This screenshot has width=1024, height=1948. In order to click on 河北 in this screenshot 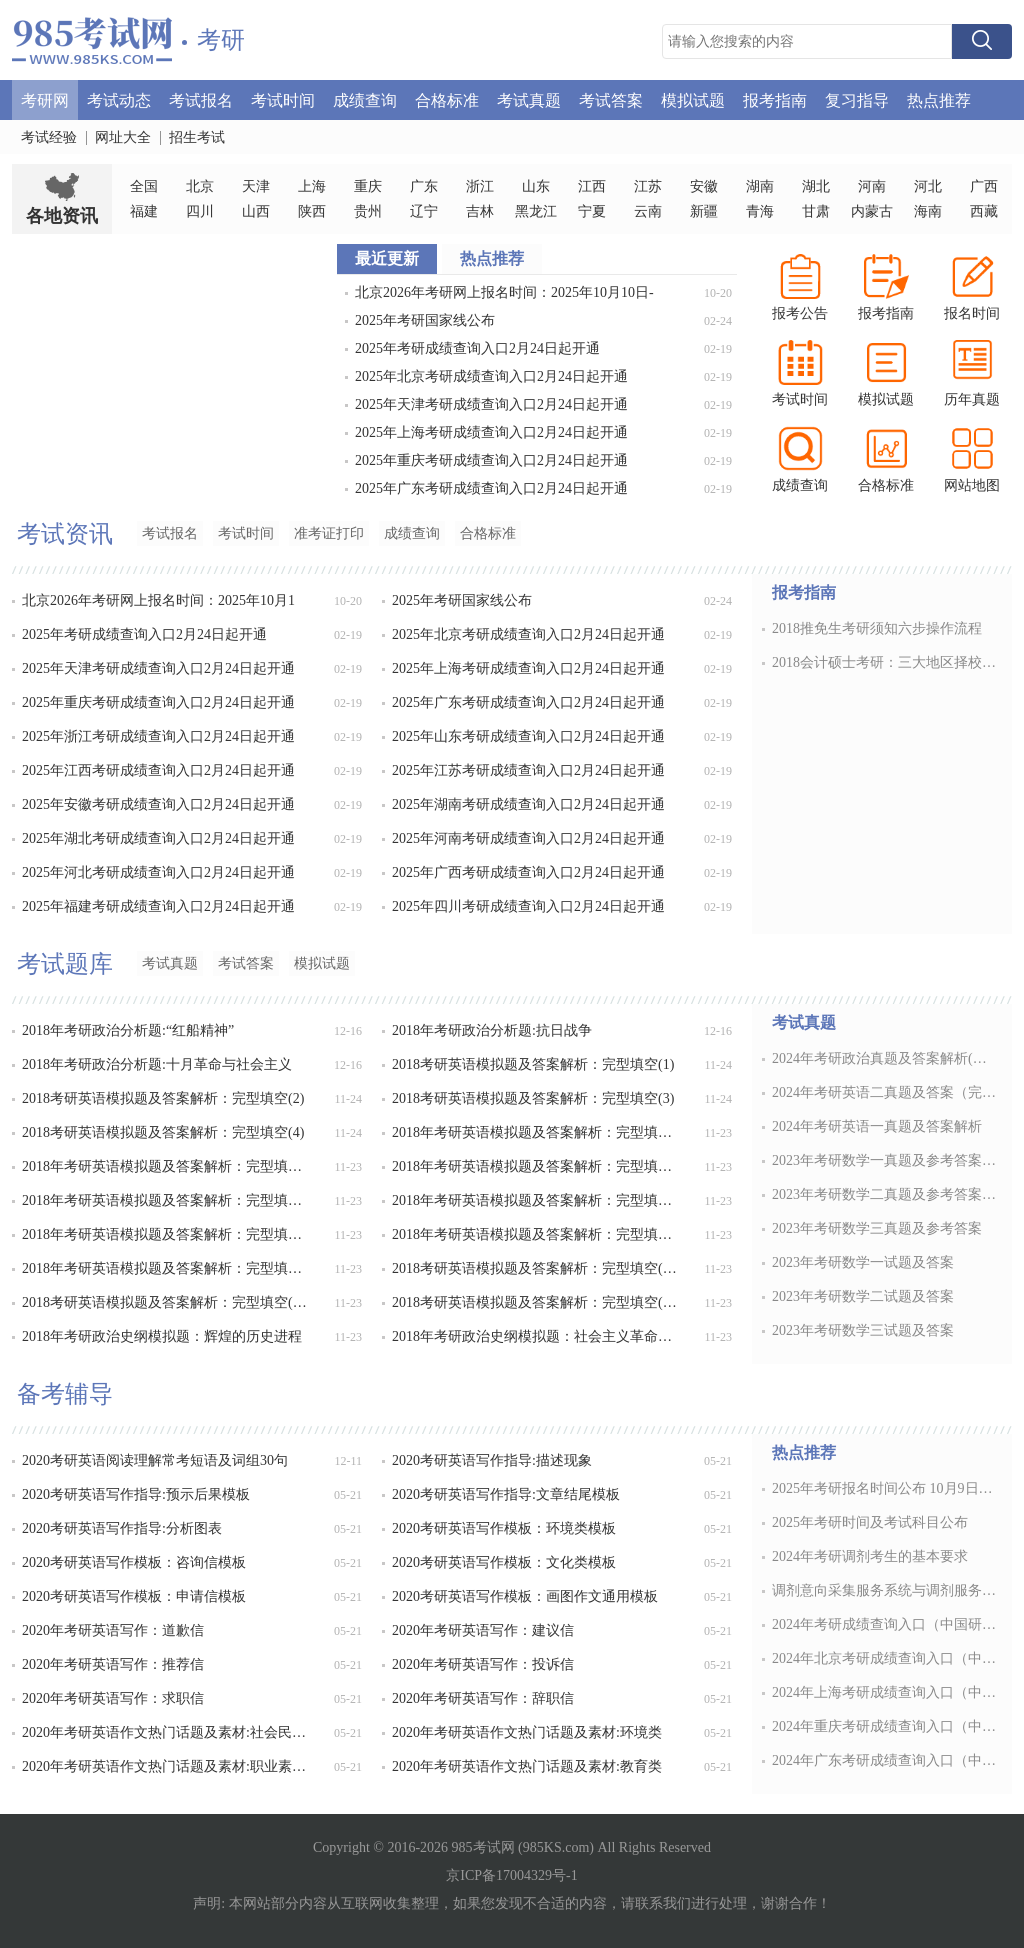, I will do `click(928, 186)`.